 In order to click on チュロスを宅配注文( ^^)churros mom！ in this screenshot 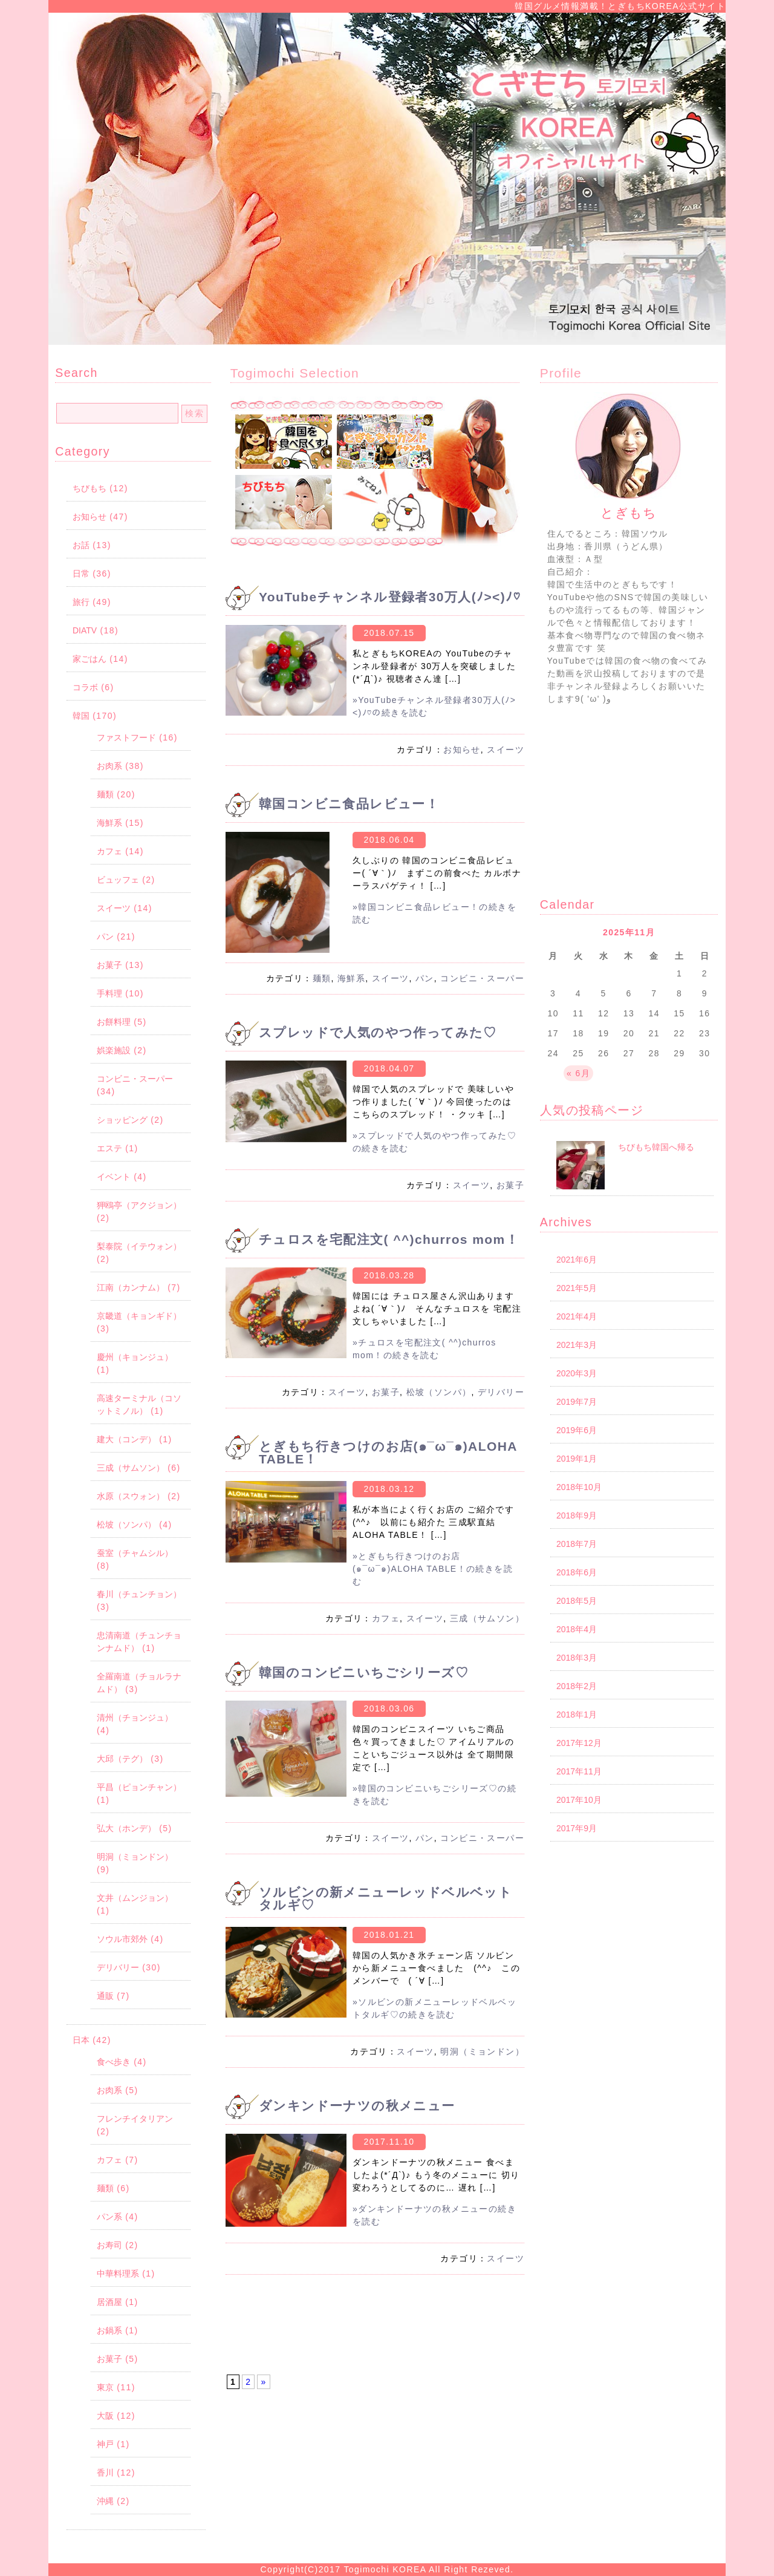, I will do `click(389, 1239)`.